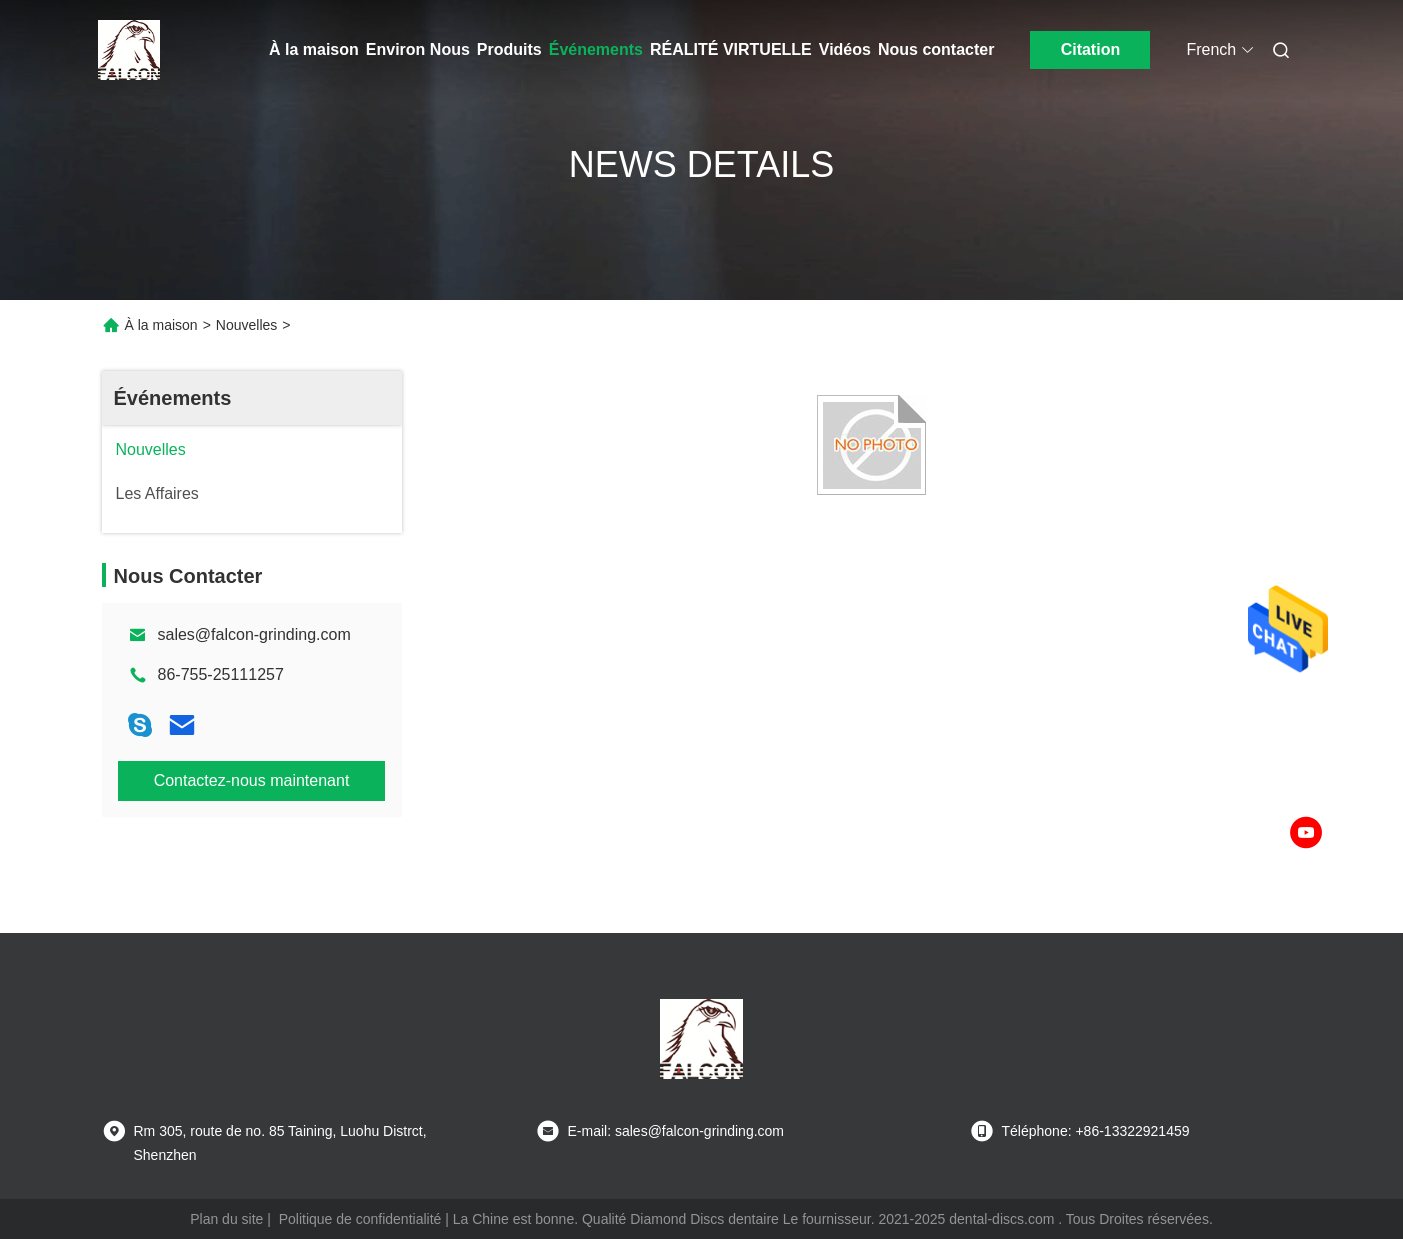  What do you see at coordinates (936, 49) in the screenshot?
I see `Nous contacter` at bounding box center [936, 49].